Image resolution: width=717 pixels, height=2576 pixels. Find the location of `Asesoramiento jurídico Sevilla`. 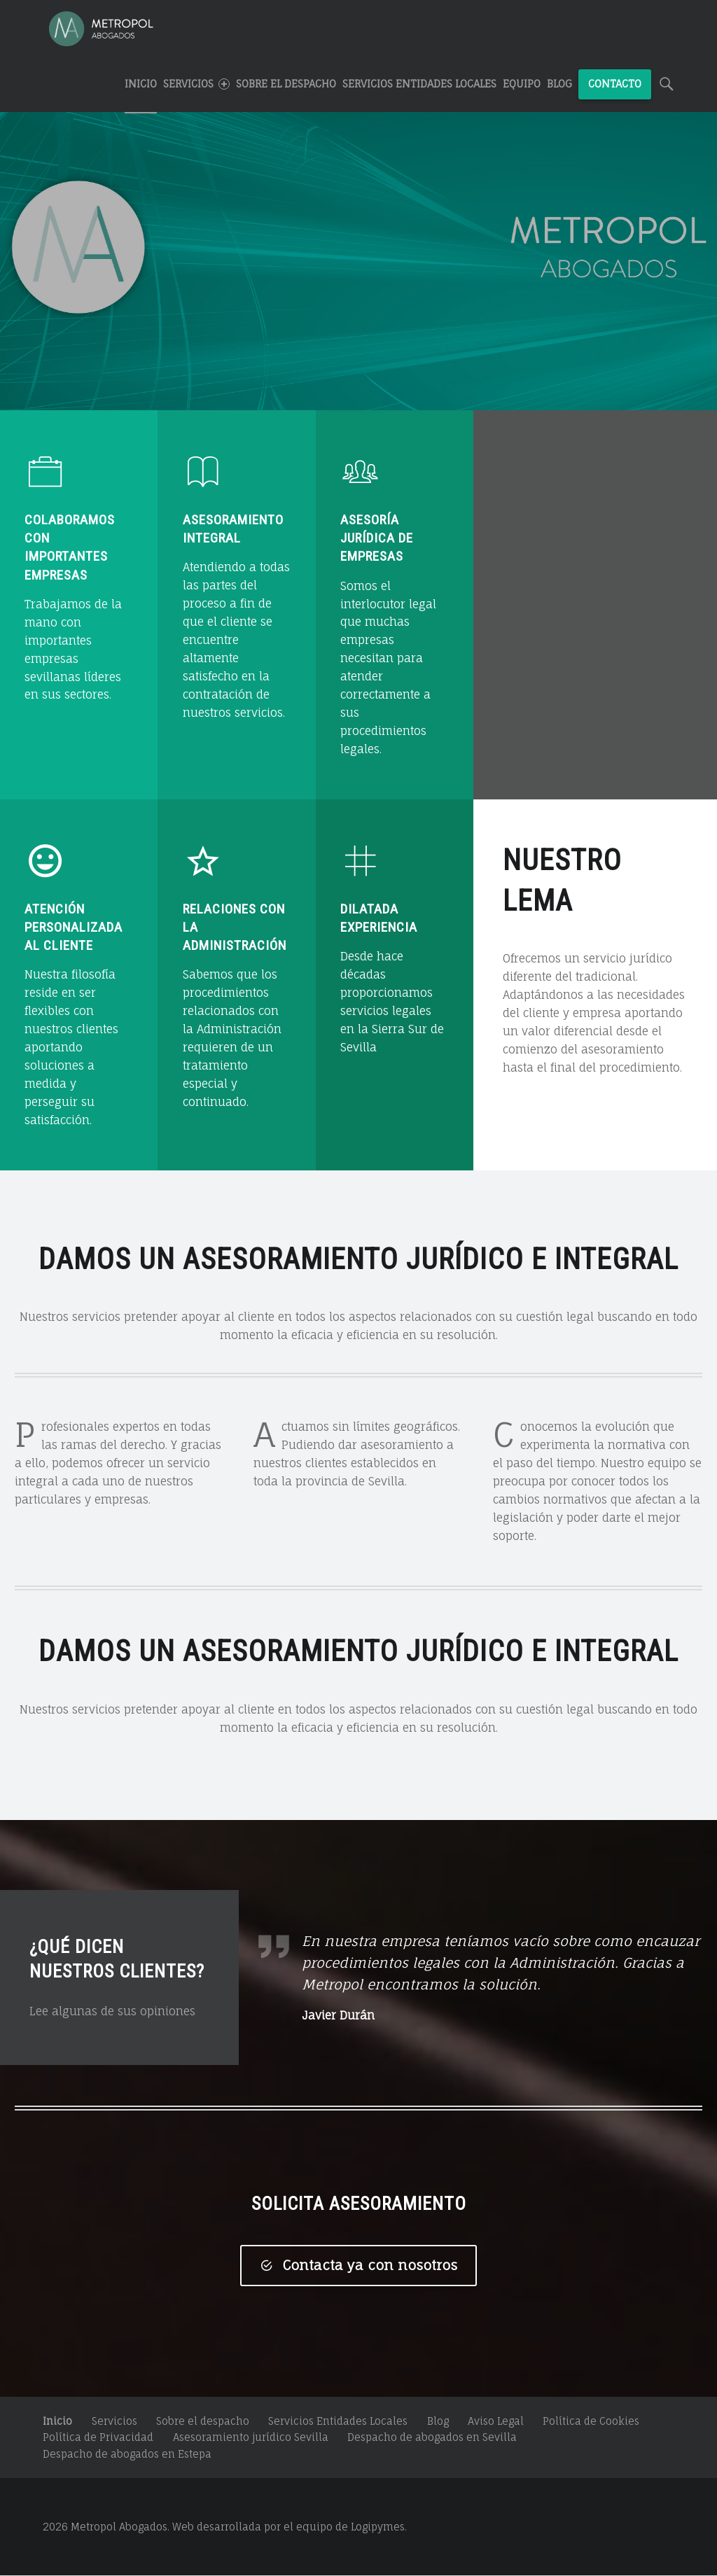

Asesoramiento jurídico Sevilla is located at coordinates (250, 2438).